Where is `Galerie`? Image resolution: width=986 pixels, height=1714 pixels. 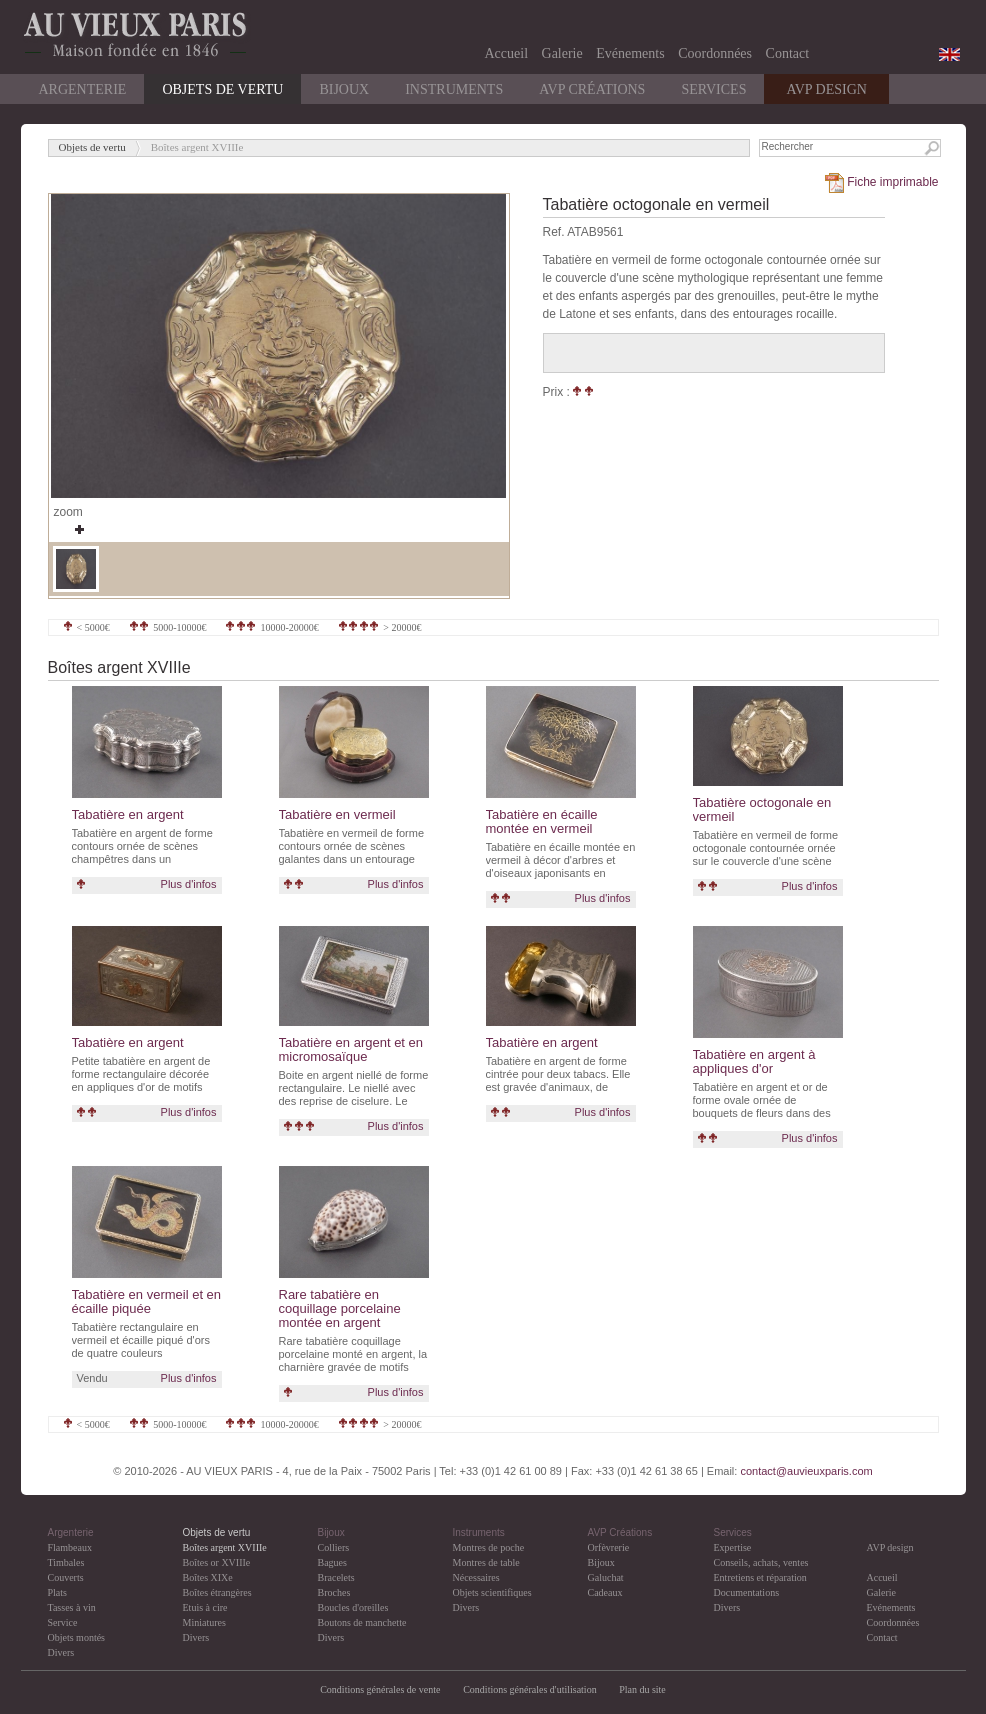 Galerie is located at coordinates (562, 53).